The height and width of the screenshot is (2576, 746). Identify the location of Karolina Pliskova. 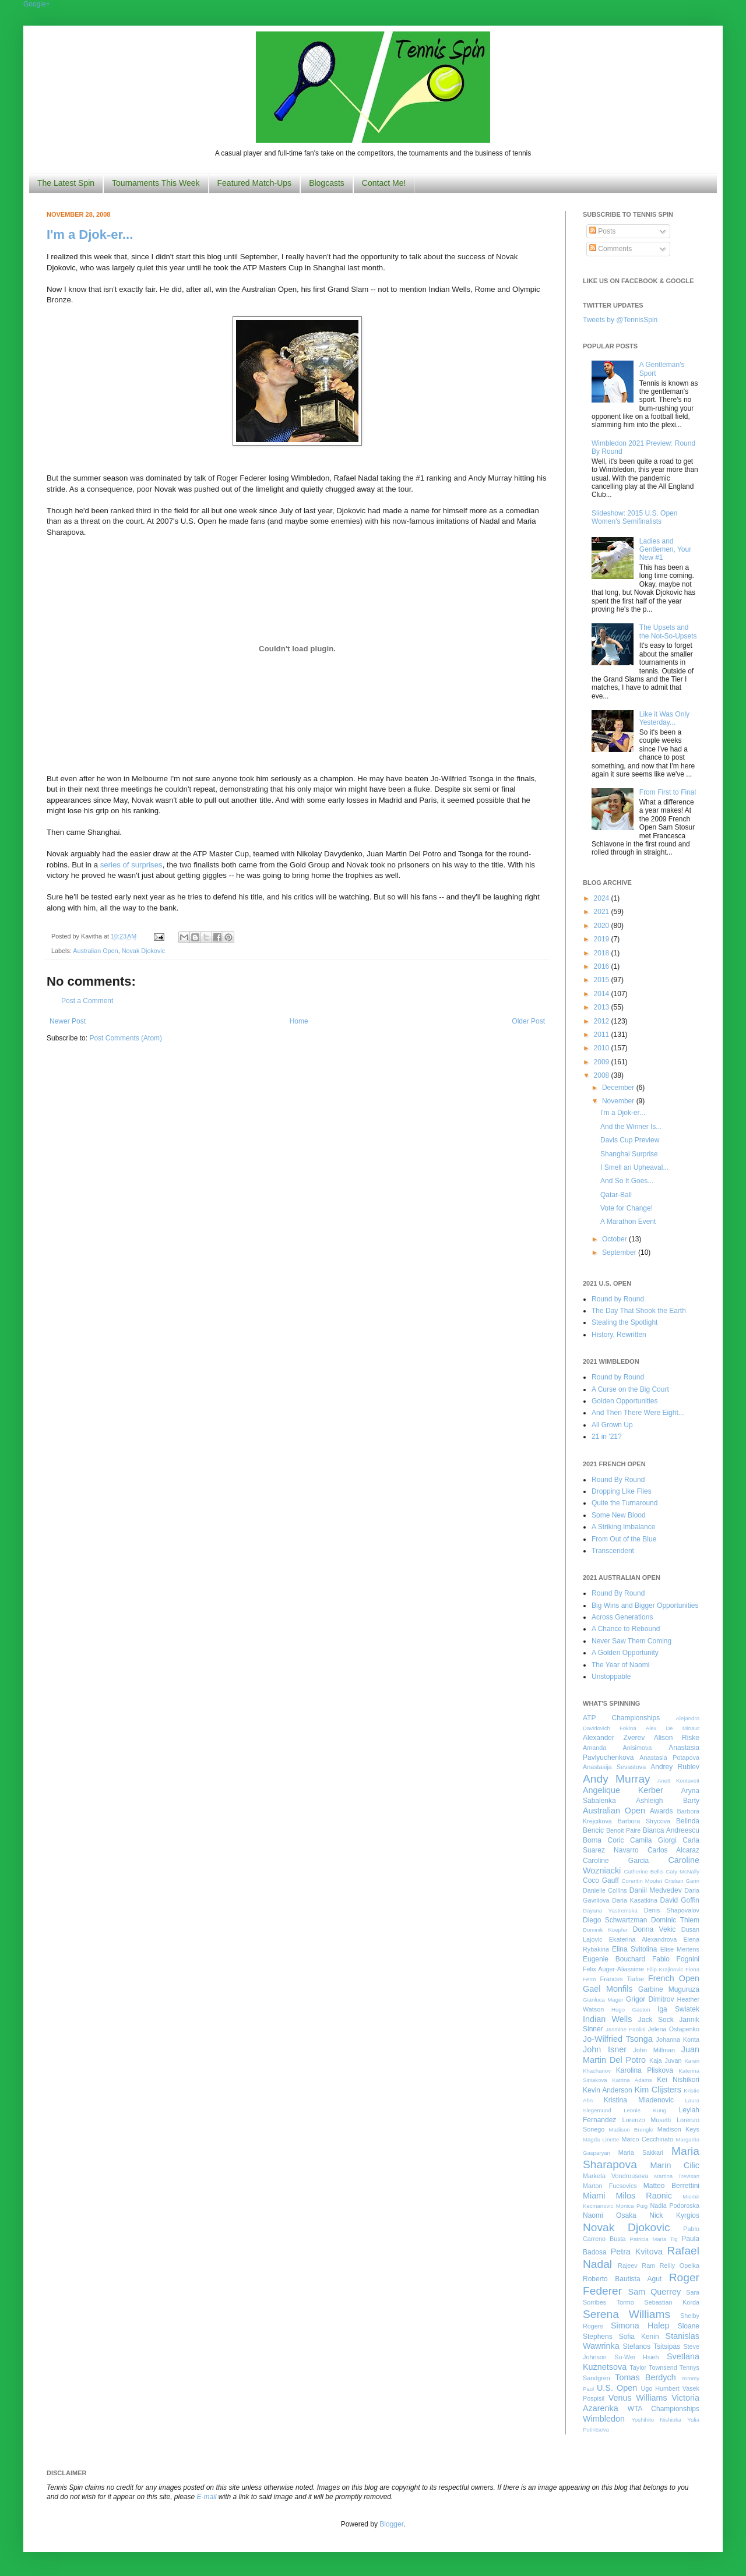
(644, 2070).